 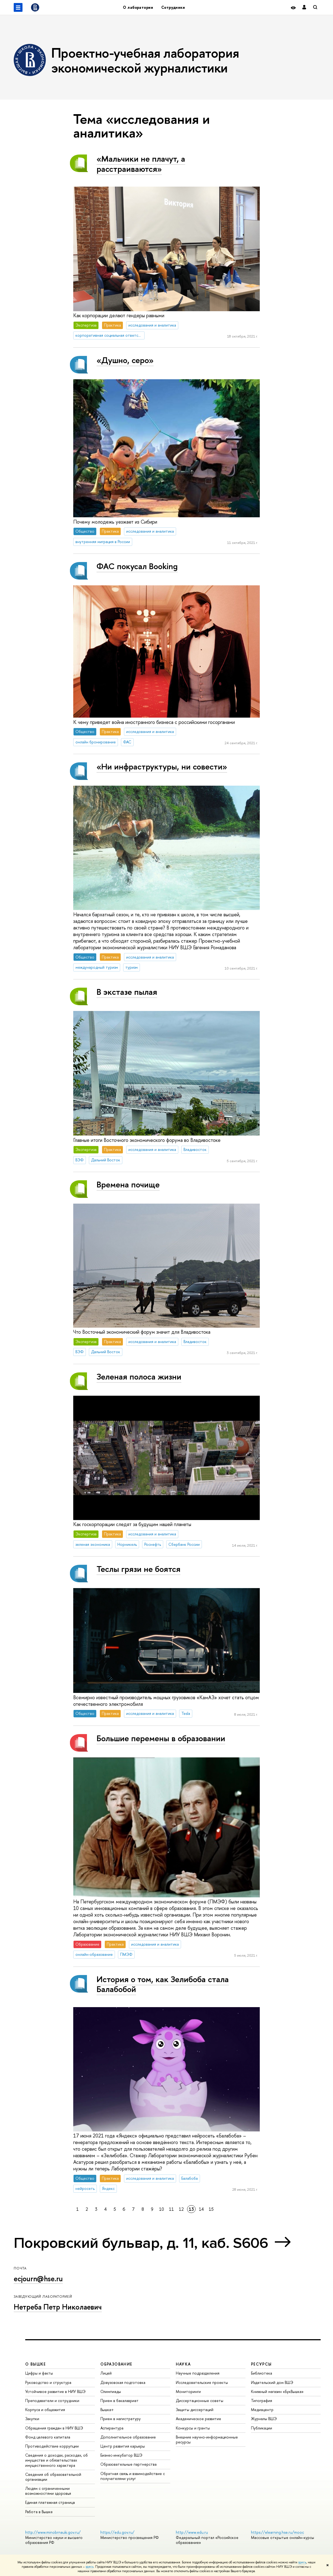 I want to click on Лицей, so click(x=106, y=2373).